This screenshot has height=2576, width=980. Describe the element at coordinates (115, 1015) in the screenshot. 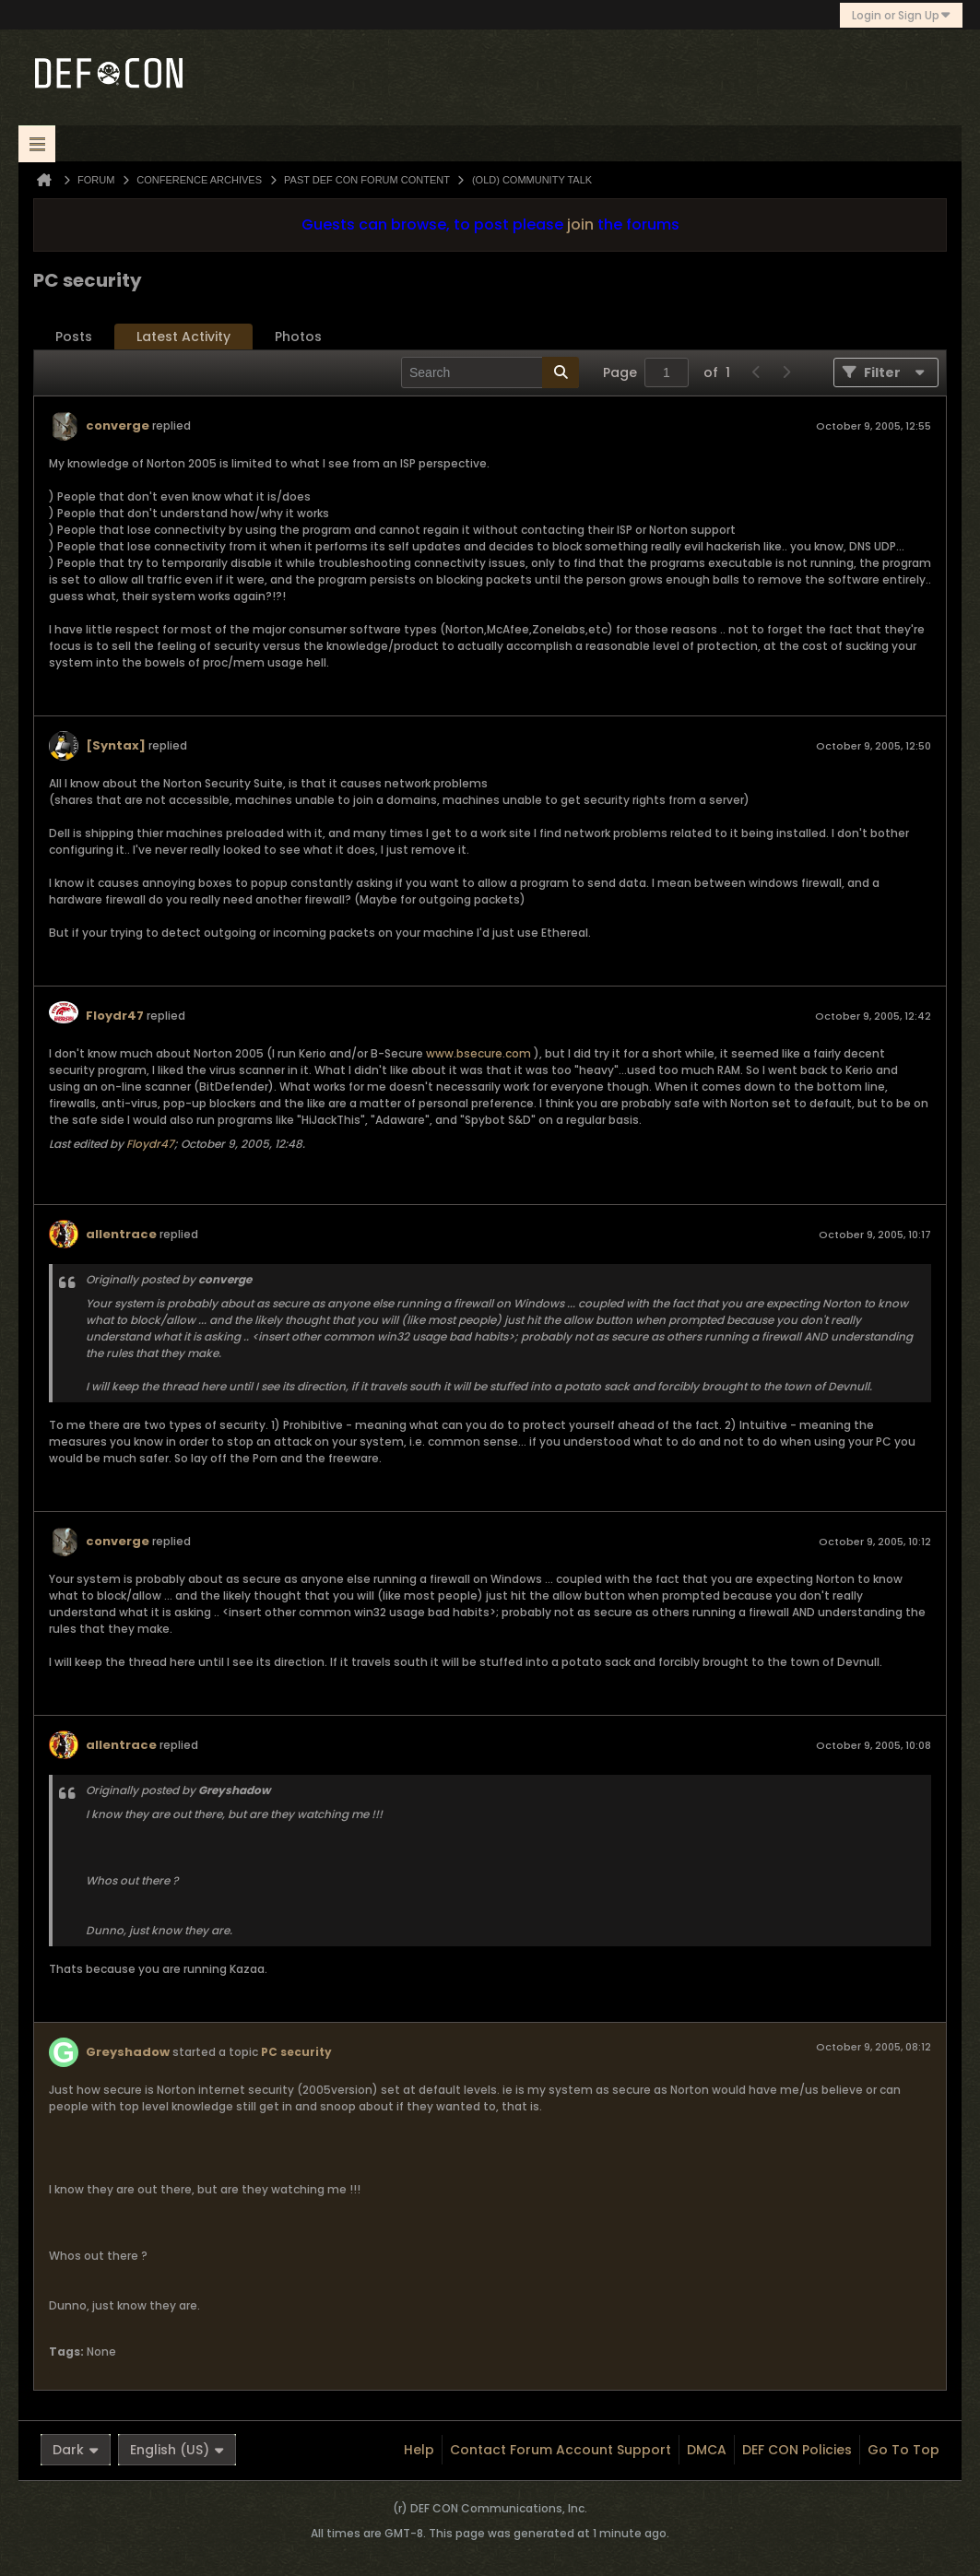

I see `Floydr47` at that location.